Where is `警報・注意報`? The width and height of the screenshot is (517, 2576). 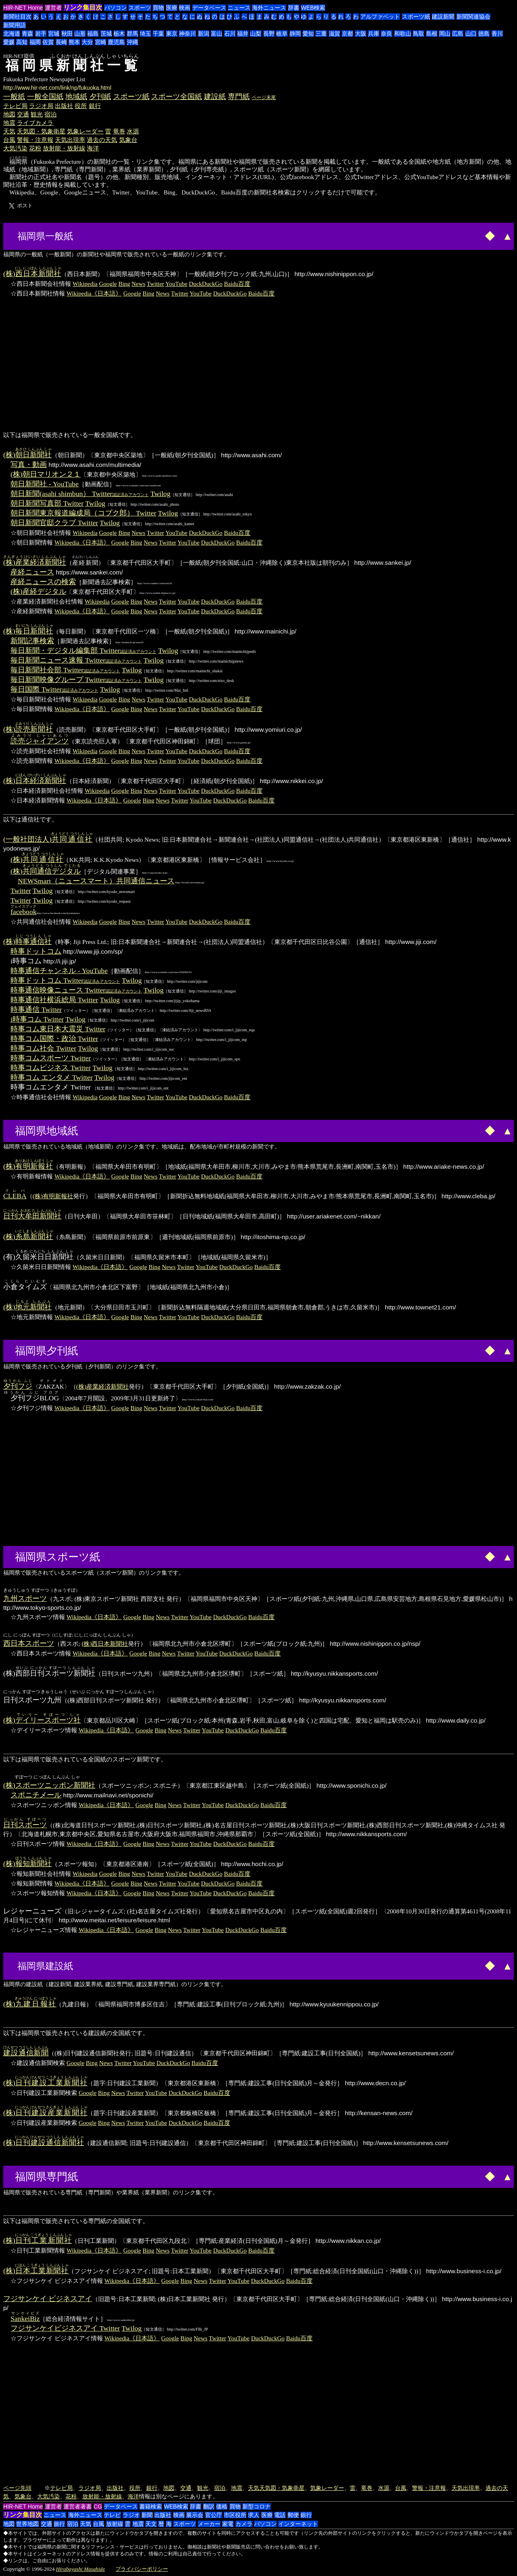 警報・注意報 is located at coordinates (35, 139).